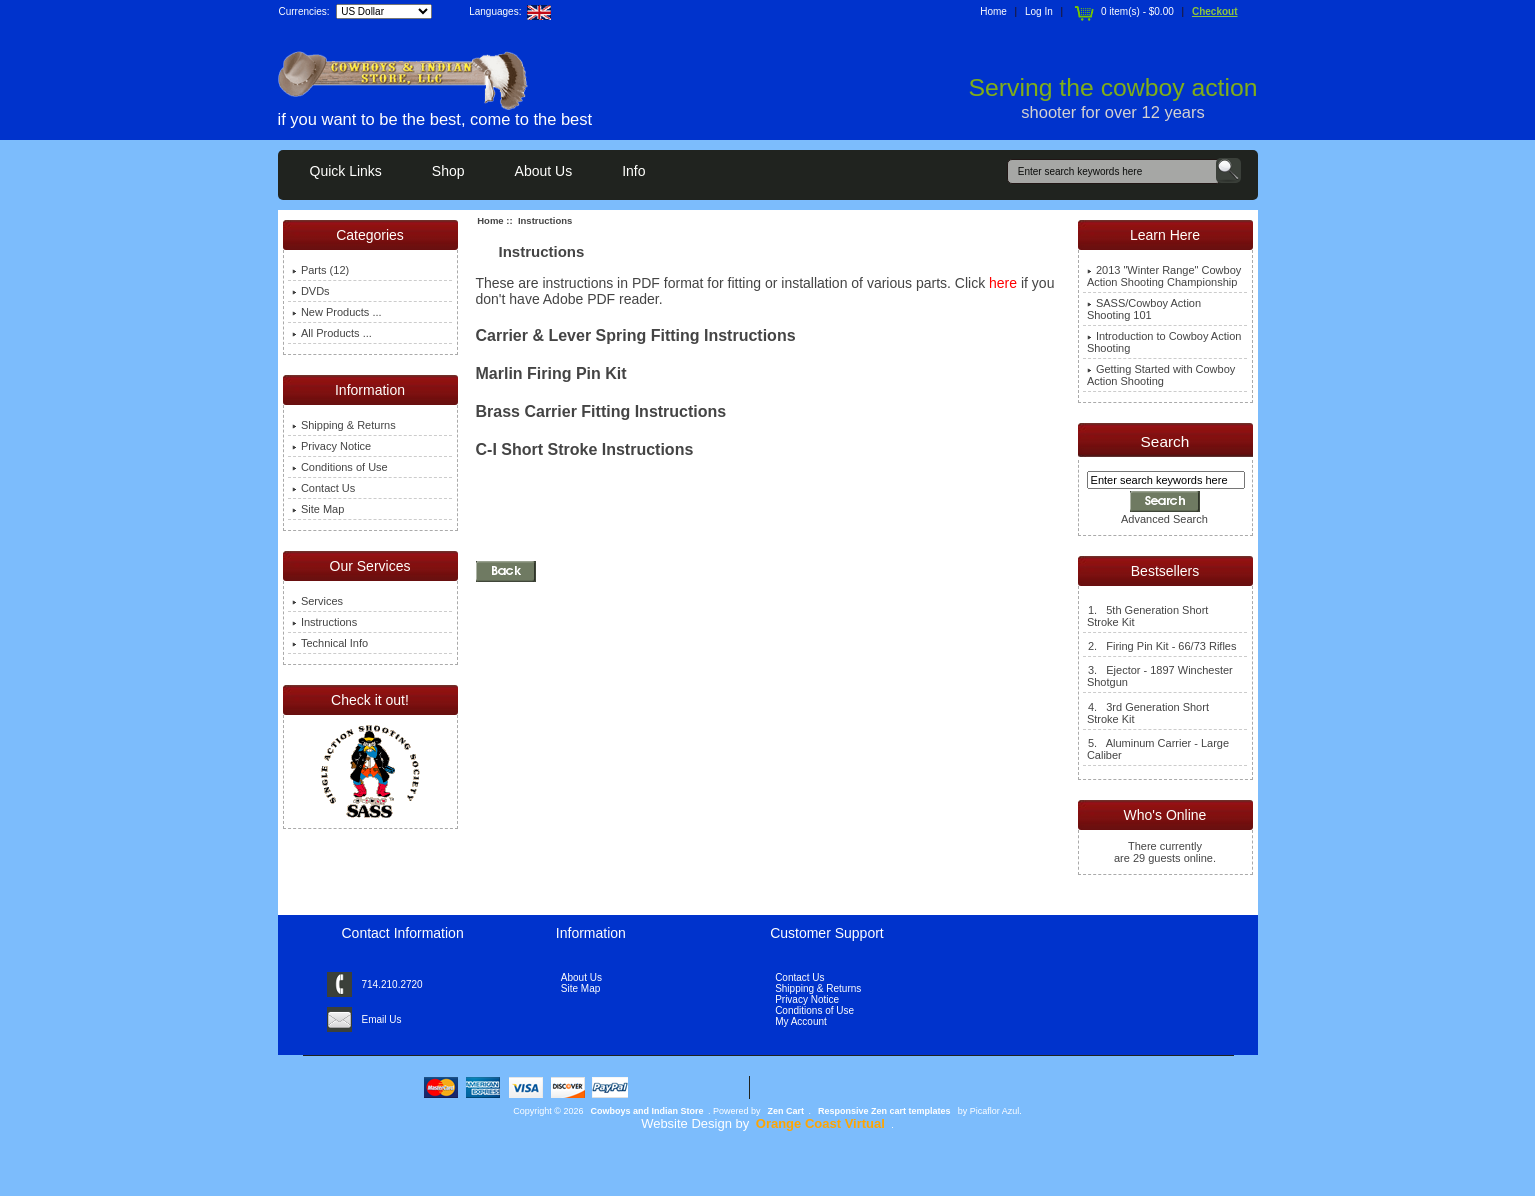 Image resolution: width=1535 pixels, height=1196 pixels. Describe the element at coordinates (340, 467) in the screenshot. I see `Conditions of Use` at that location.